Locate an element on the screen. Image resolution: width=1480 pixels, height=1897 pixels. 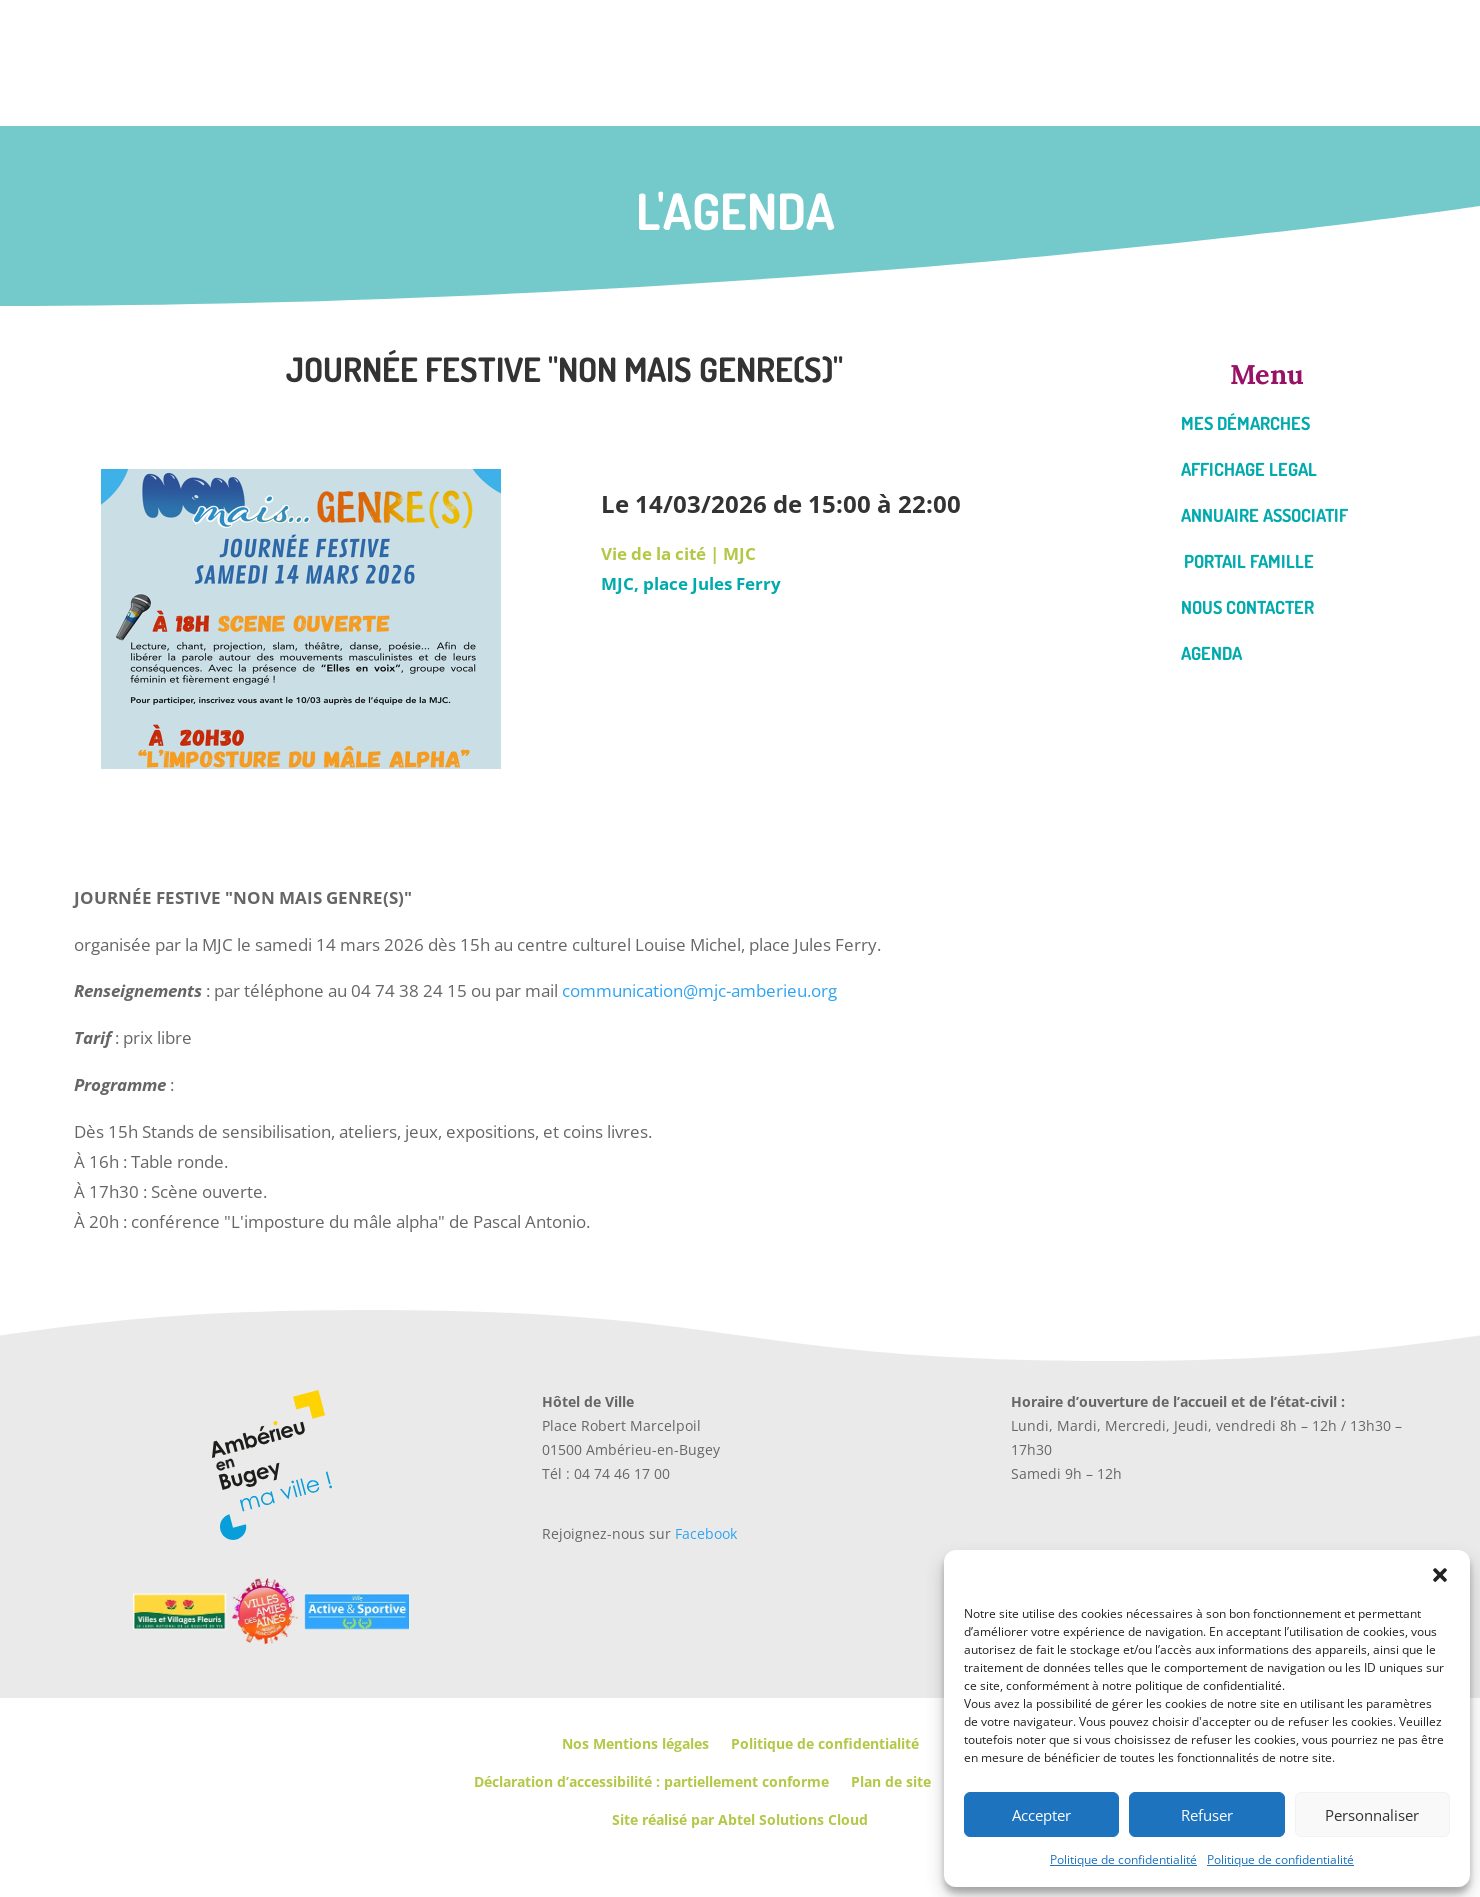
Accepter is located at coordinates (1041, 1815).